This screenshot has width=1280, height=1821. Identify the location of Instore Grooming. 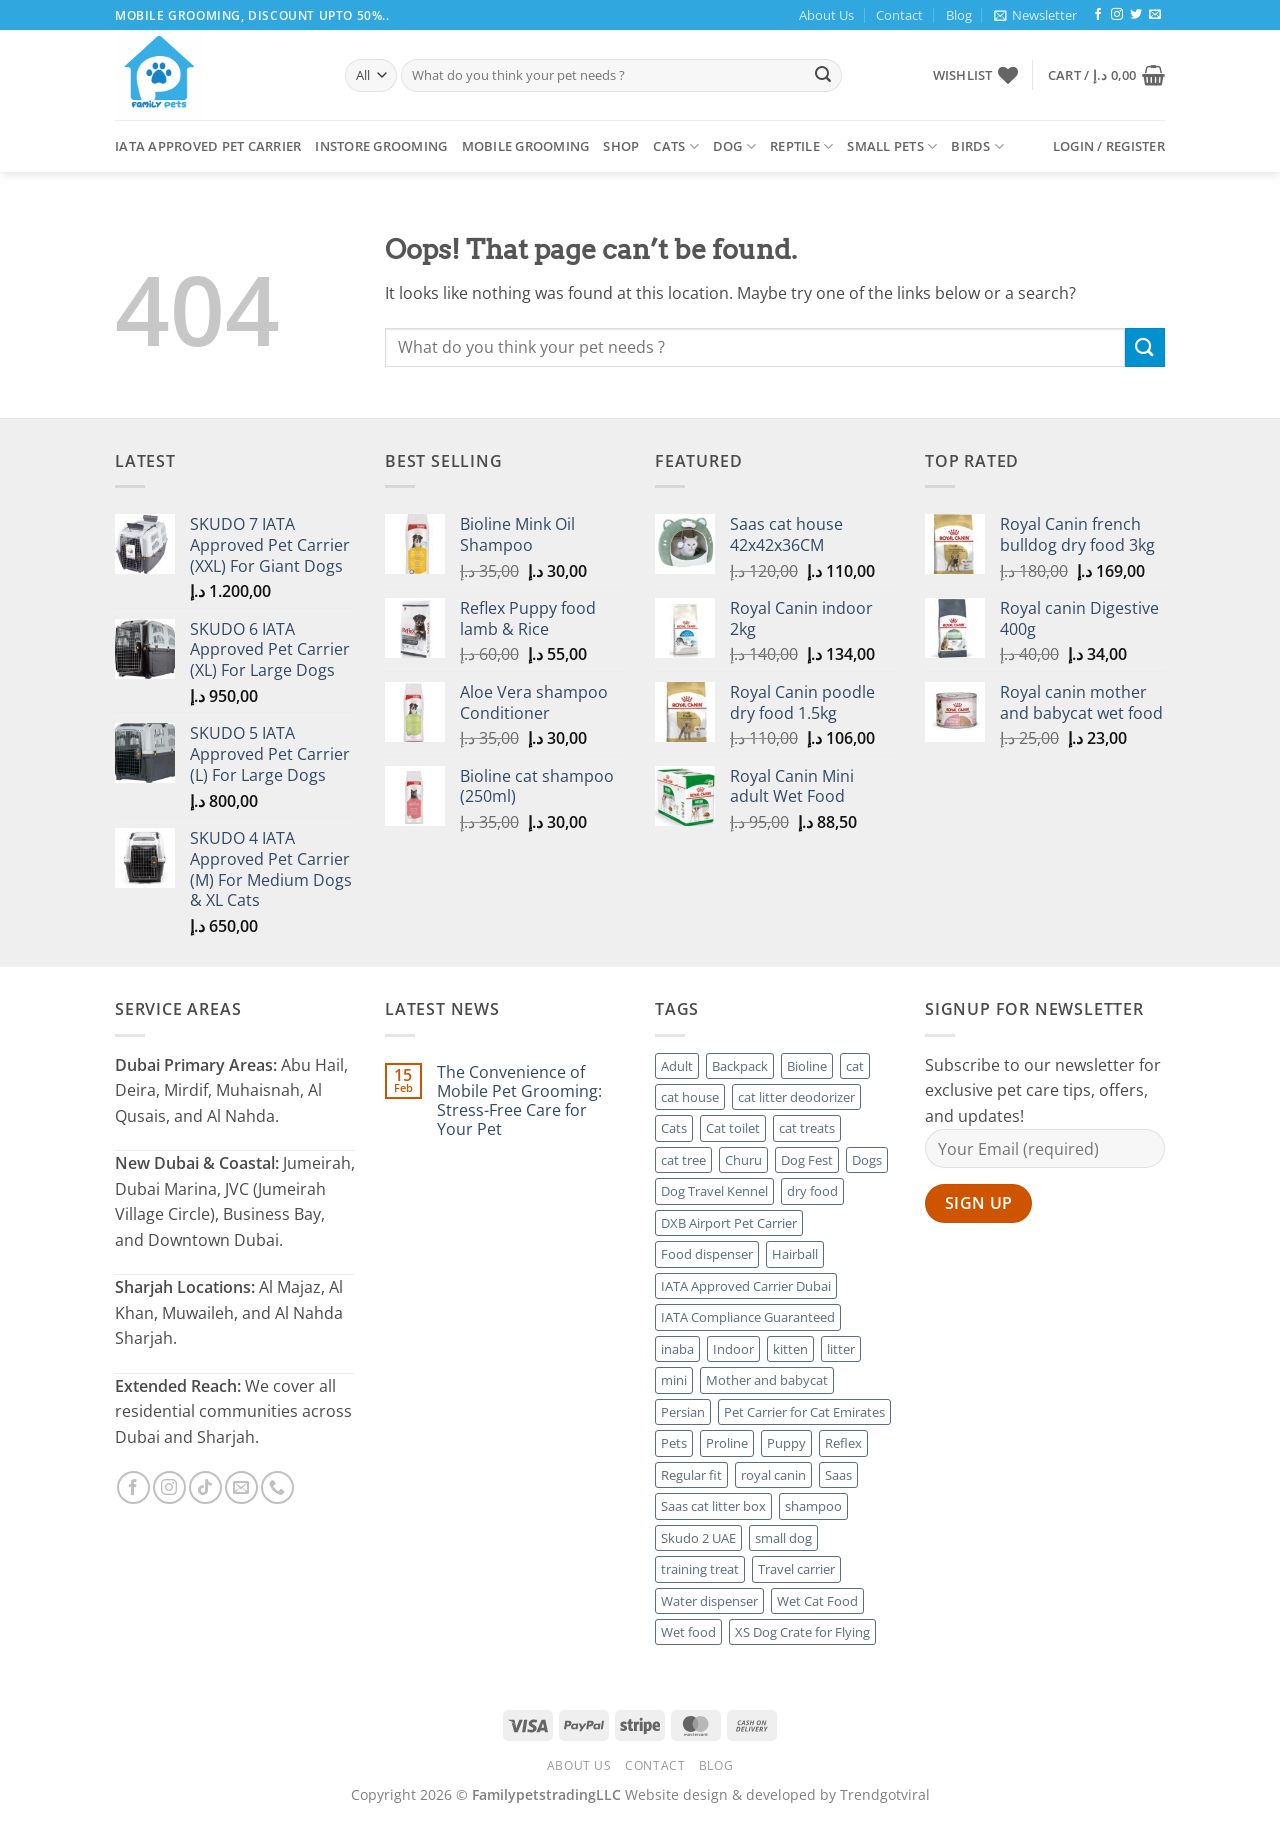
(381, 146).